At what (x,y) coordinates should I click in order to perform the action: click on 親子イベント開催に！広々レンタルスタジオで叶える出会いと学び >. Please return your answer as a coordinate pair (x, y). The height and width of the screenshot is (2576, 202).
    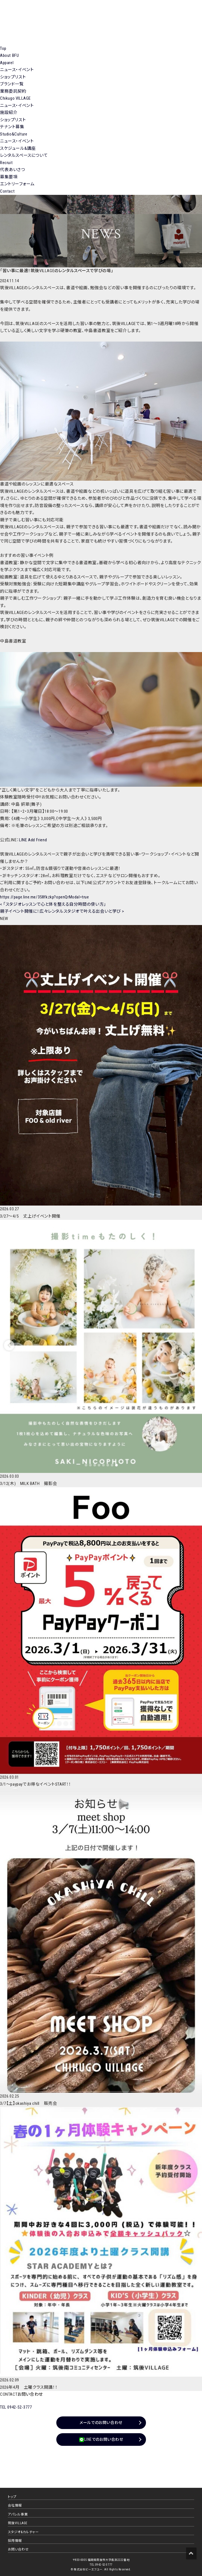
    Looking at the image, I should click on (62, 911).